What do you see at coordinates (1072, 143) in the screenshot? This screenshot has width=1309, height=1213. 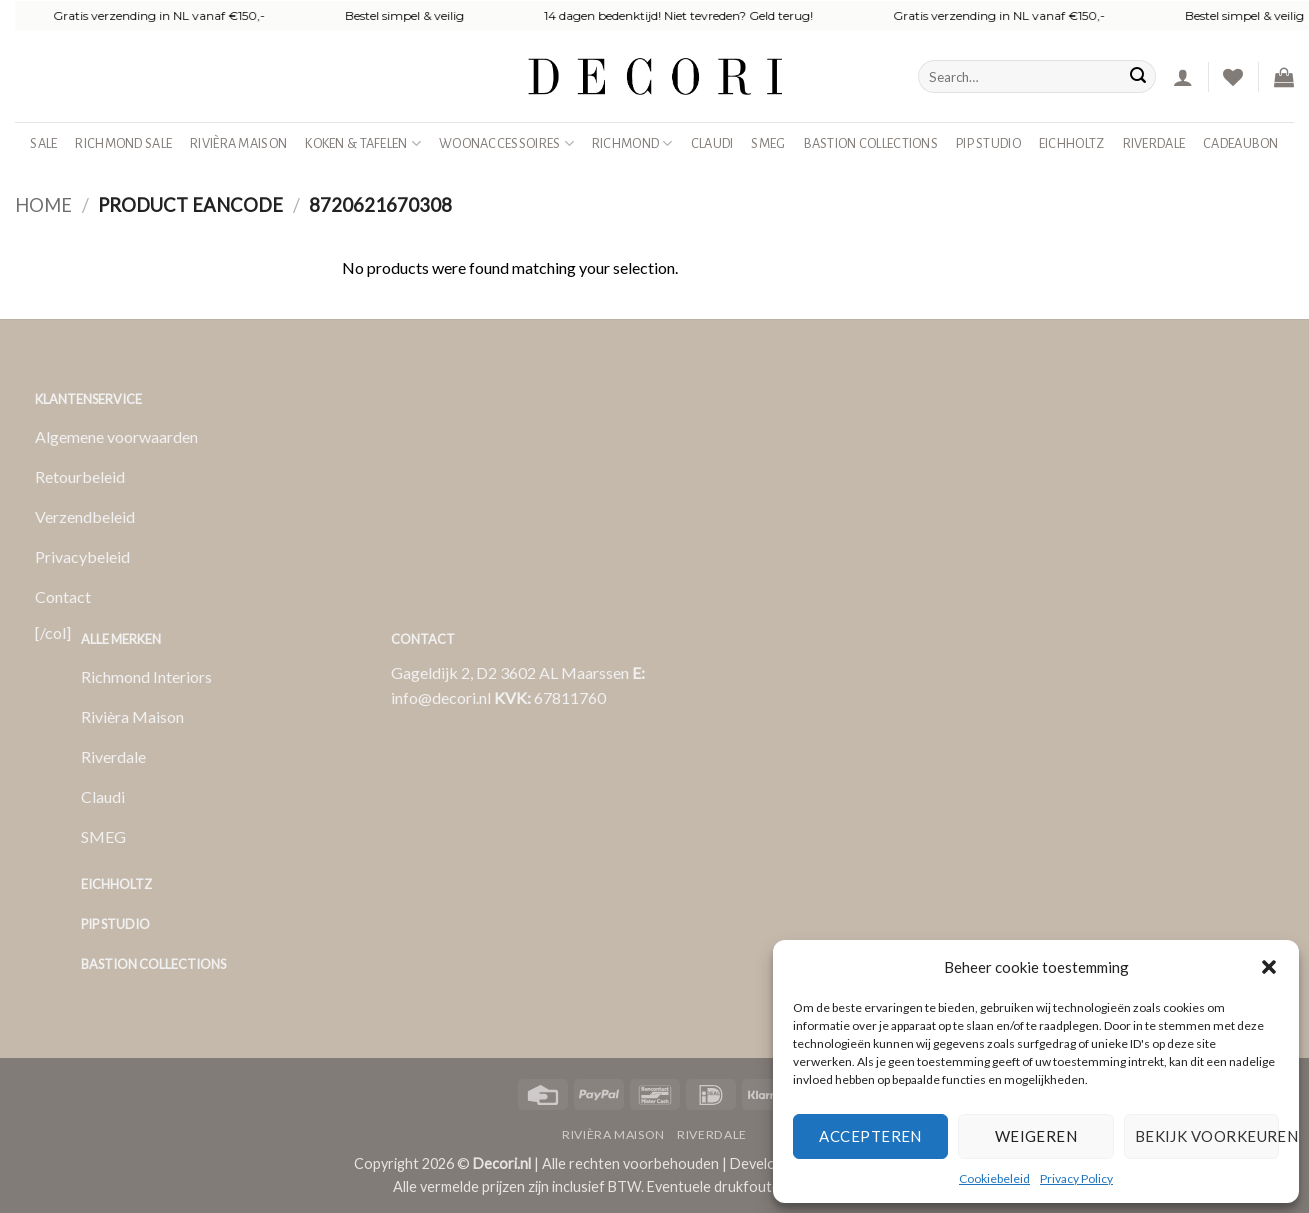 I see `Eichholtz` at bounding box center [1072, 143].